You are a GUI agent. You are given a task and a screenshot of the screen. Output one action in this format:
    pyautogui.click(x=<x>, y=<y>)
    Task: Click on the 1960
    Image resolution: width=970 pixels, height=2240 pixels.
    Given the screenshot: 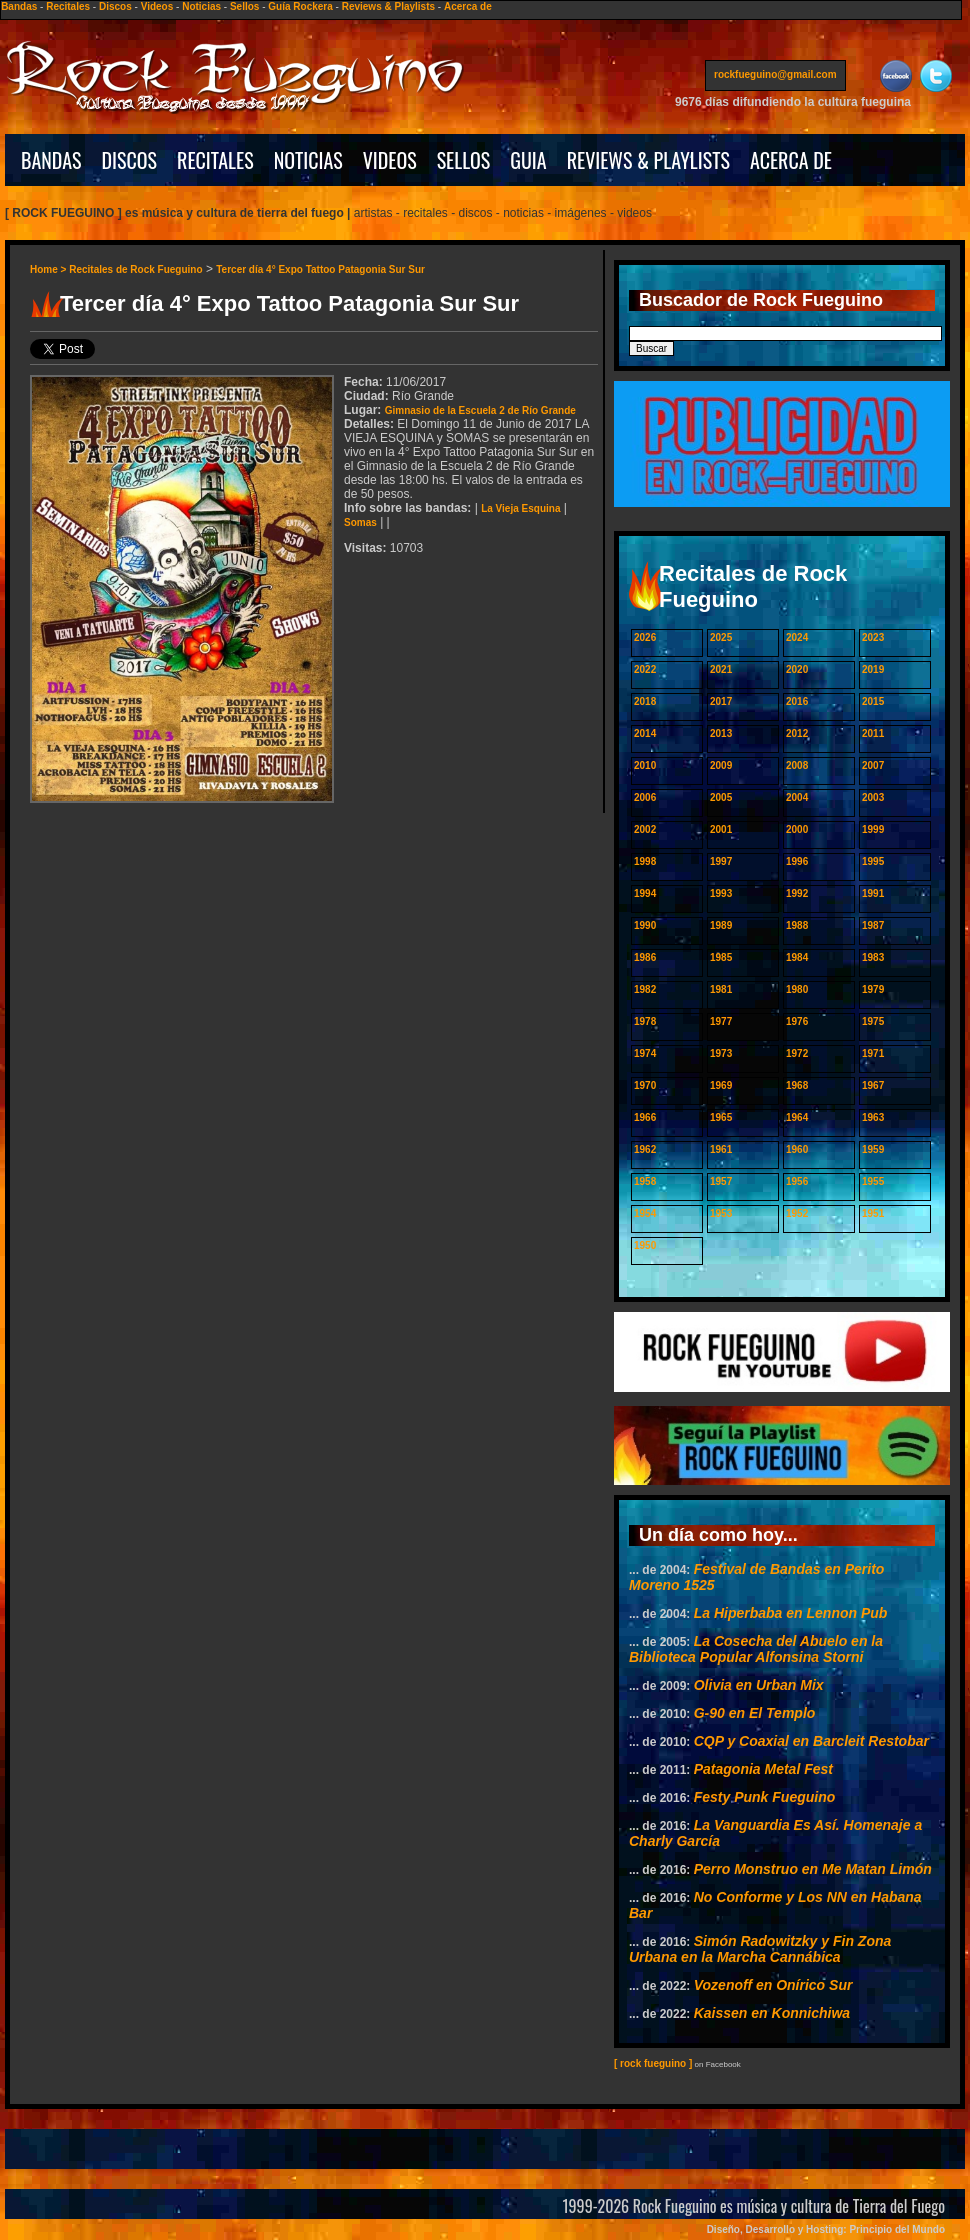 What is the action you would take?
    pyautogui.click(x=797, y=1149)
    